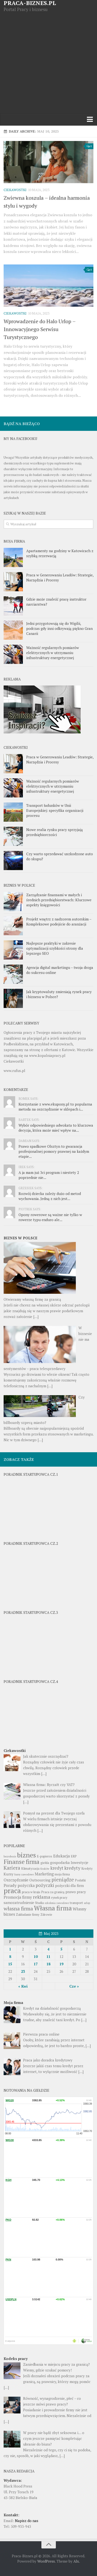 This screenshot has width=97, height=2576. Describe the element at coordinates (14, 1861) in the screenshot. I see `Finanse [Finanse (14 pozycji)]` at that location.